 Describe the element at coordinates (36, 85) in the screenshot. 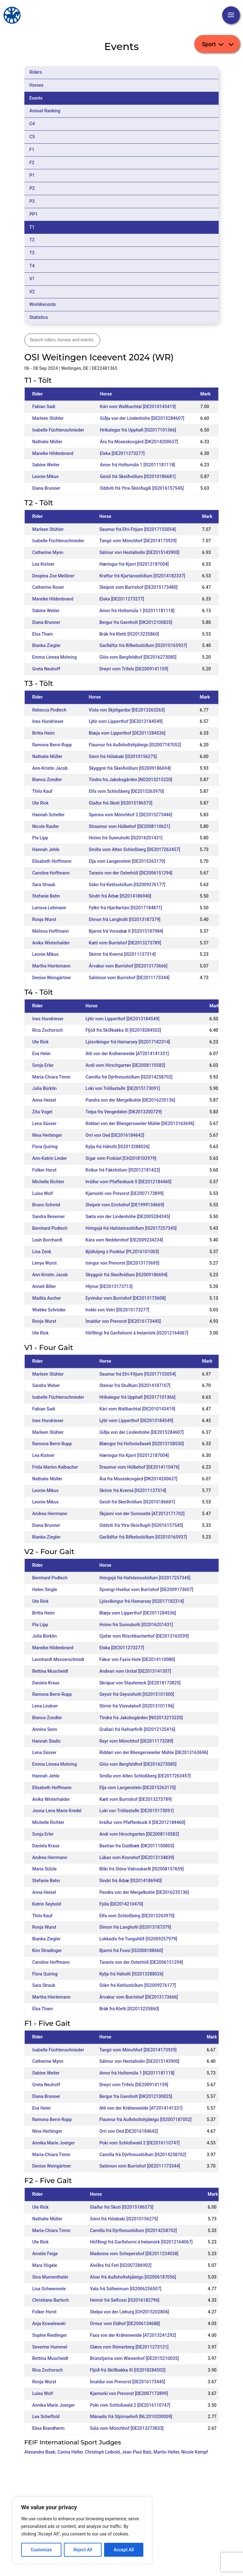

I see `Horses [tab]` at that location.